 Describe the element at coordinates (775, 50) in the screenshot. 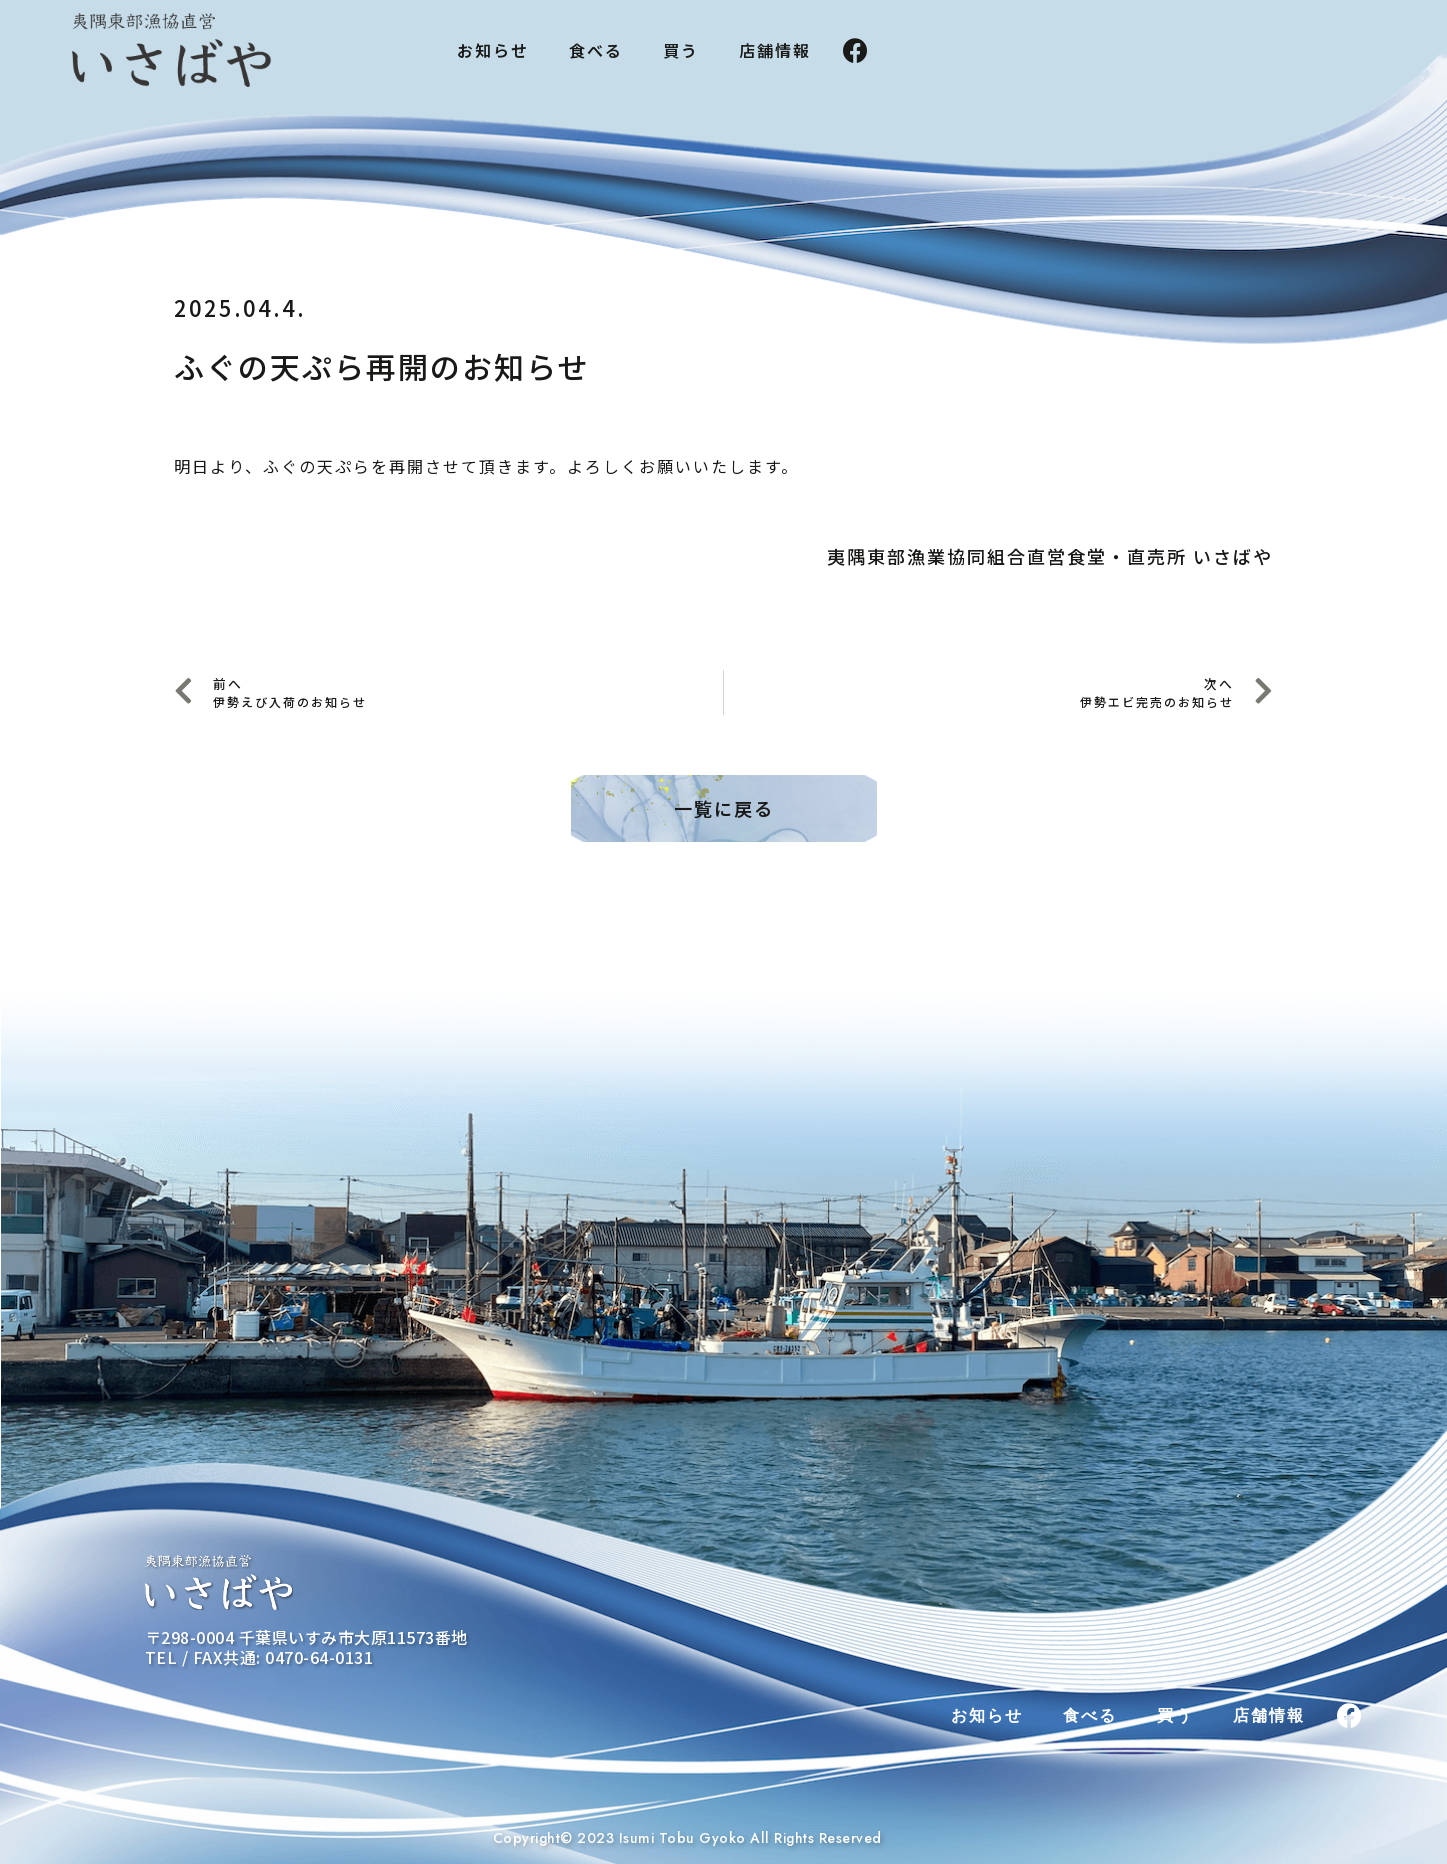

I see `店舗情報` at that location.